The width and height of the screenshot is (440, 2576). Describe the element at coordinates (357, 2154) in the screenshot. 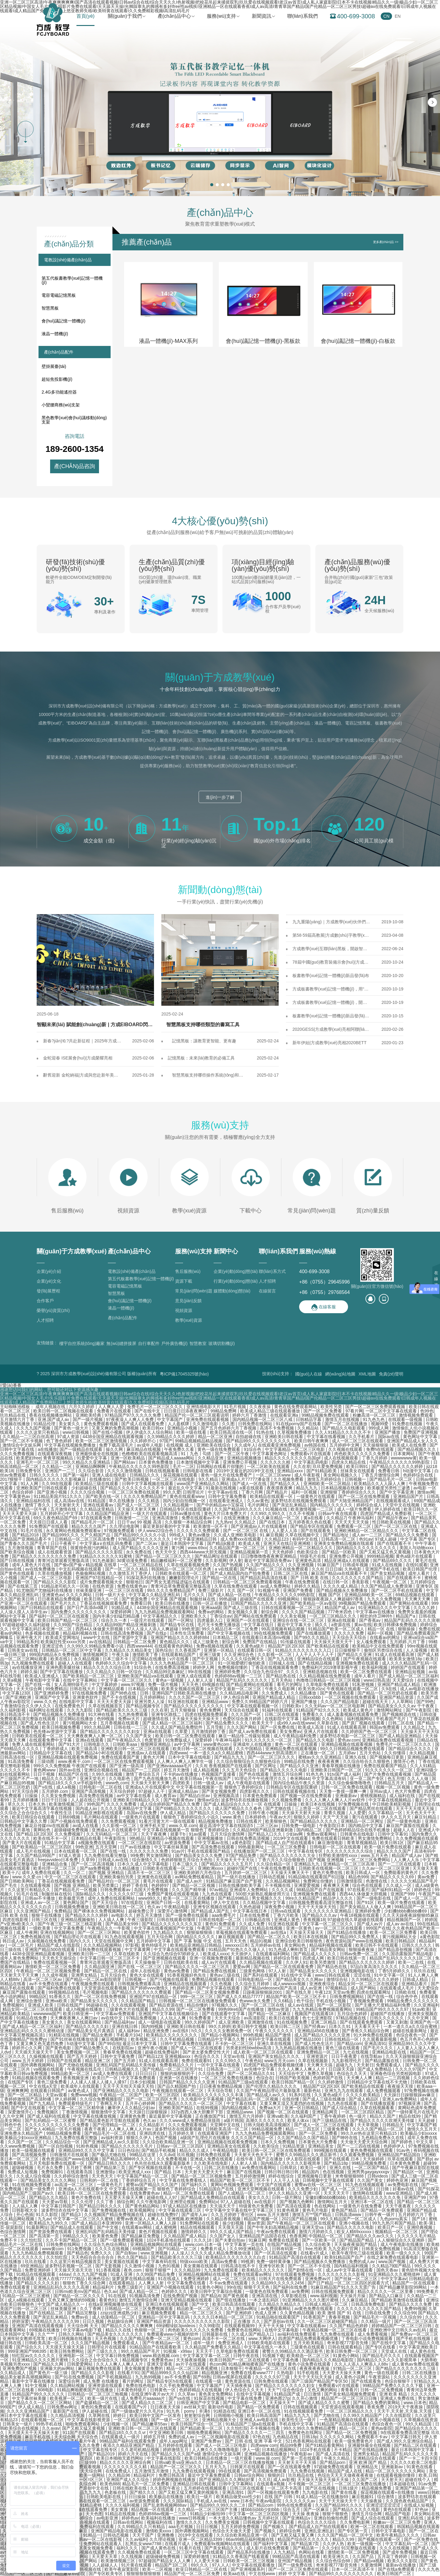

I see `久久观看免费视频` at that location.